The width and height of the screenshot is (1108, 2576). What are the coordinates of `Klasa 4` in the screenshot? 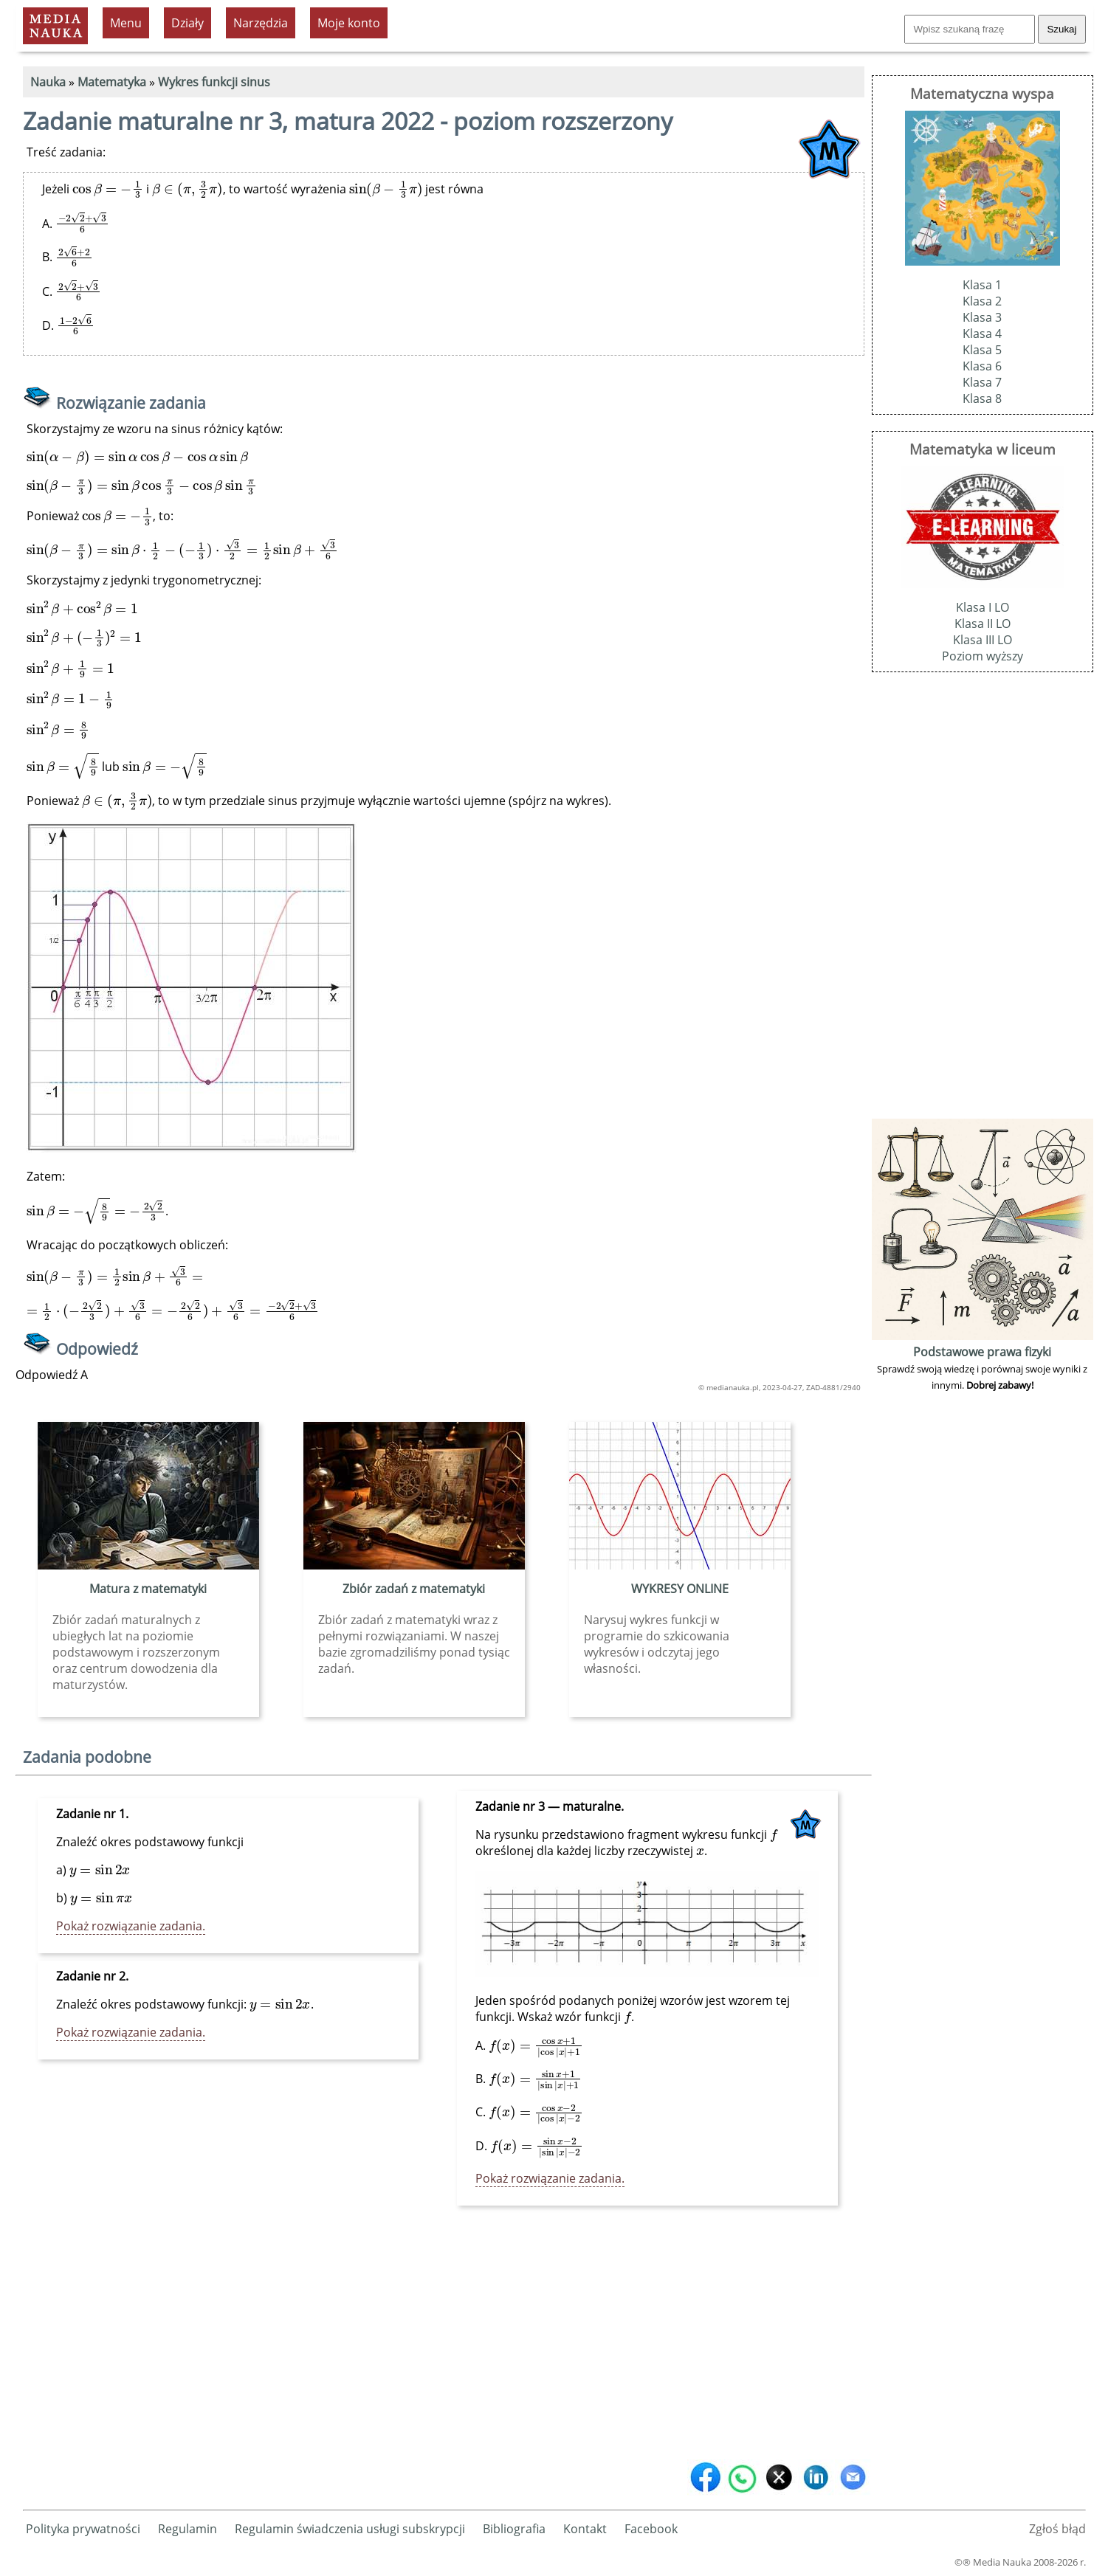 It's located at (982, 333).